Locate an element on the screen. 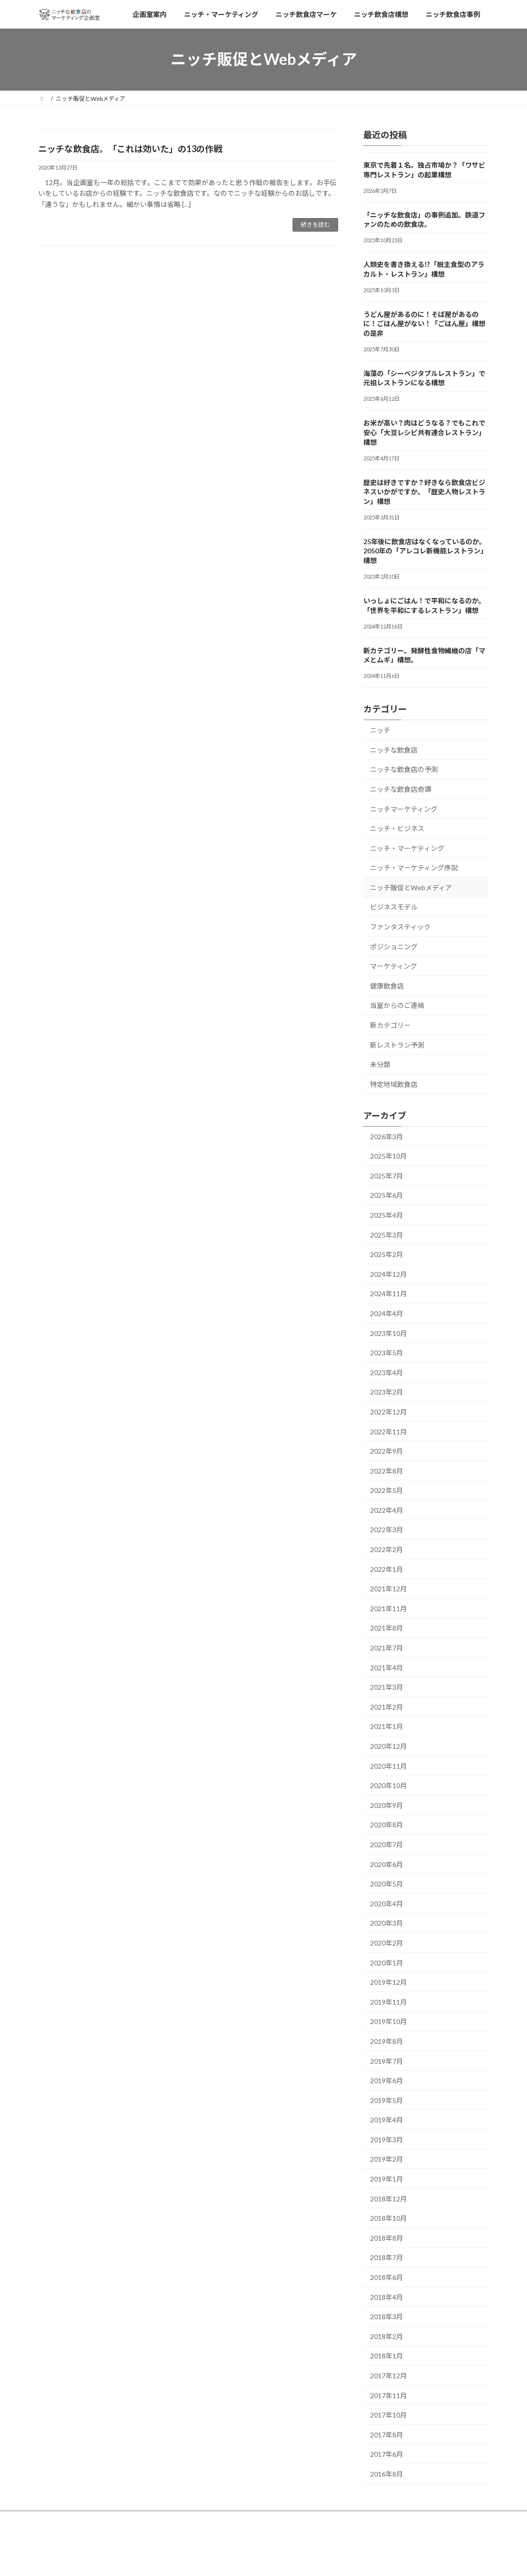 The height and width of the screenshot is (2576, 527). 2022年2月 is located at coordinates (386, 1549).